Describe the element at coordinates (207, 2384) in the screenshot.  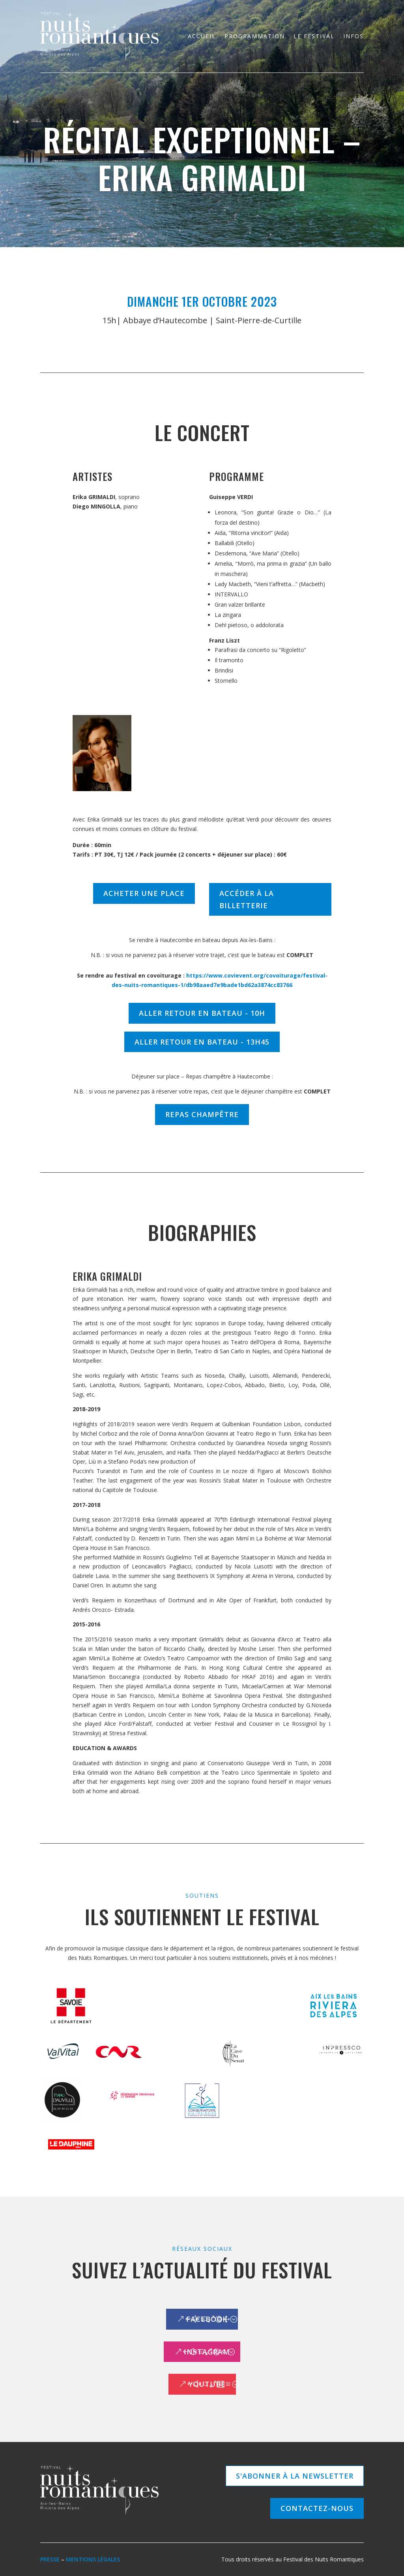
I see `Youtube` at that location.